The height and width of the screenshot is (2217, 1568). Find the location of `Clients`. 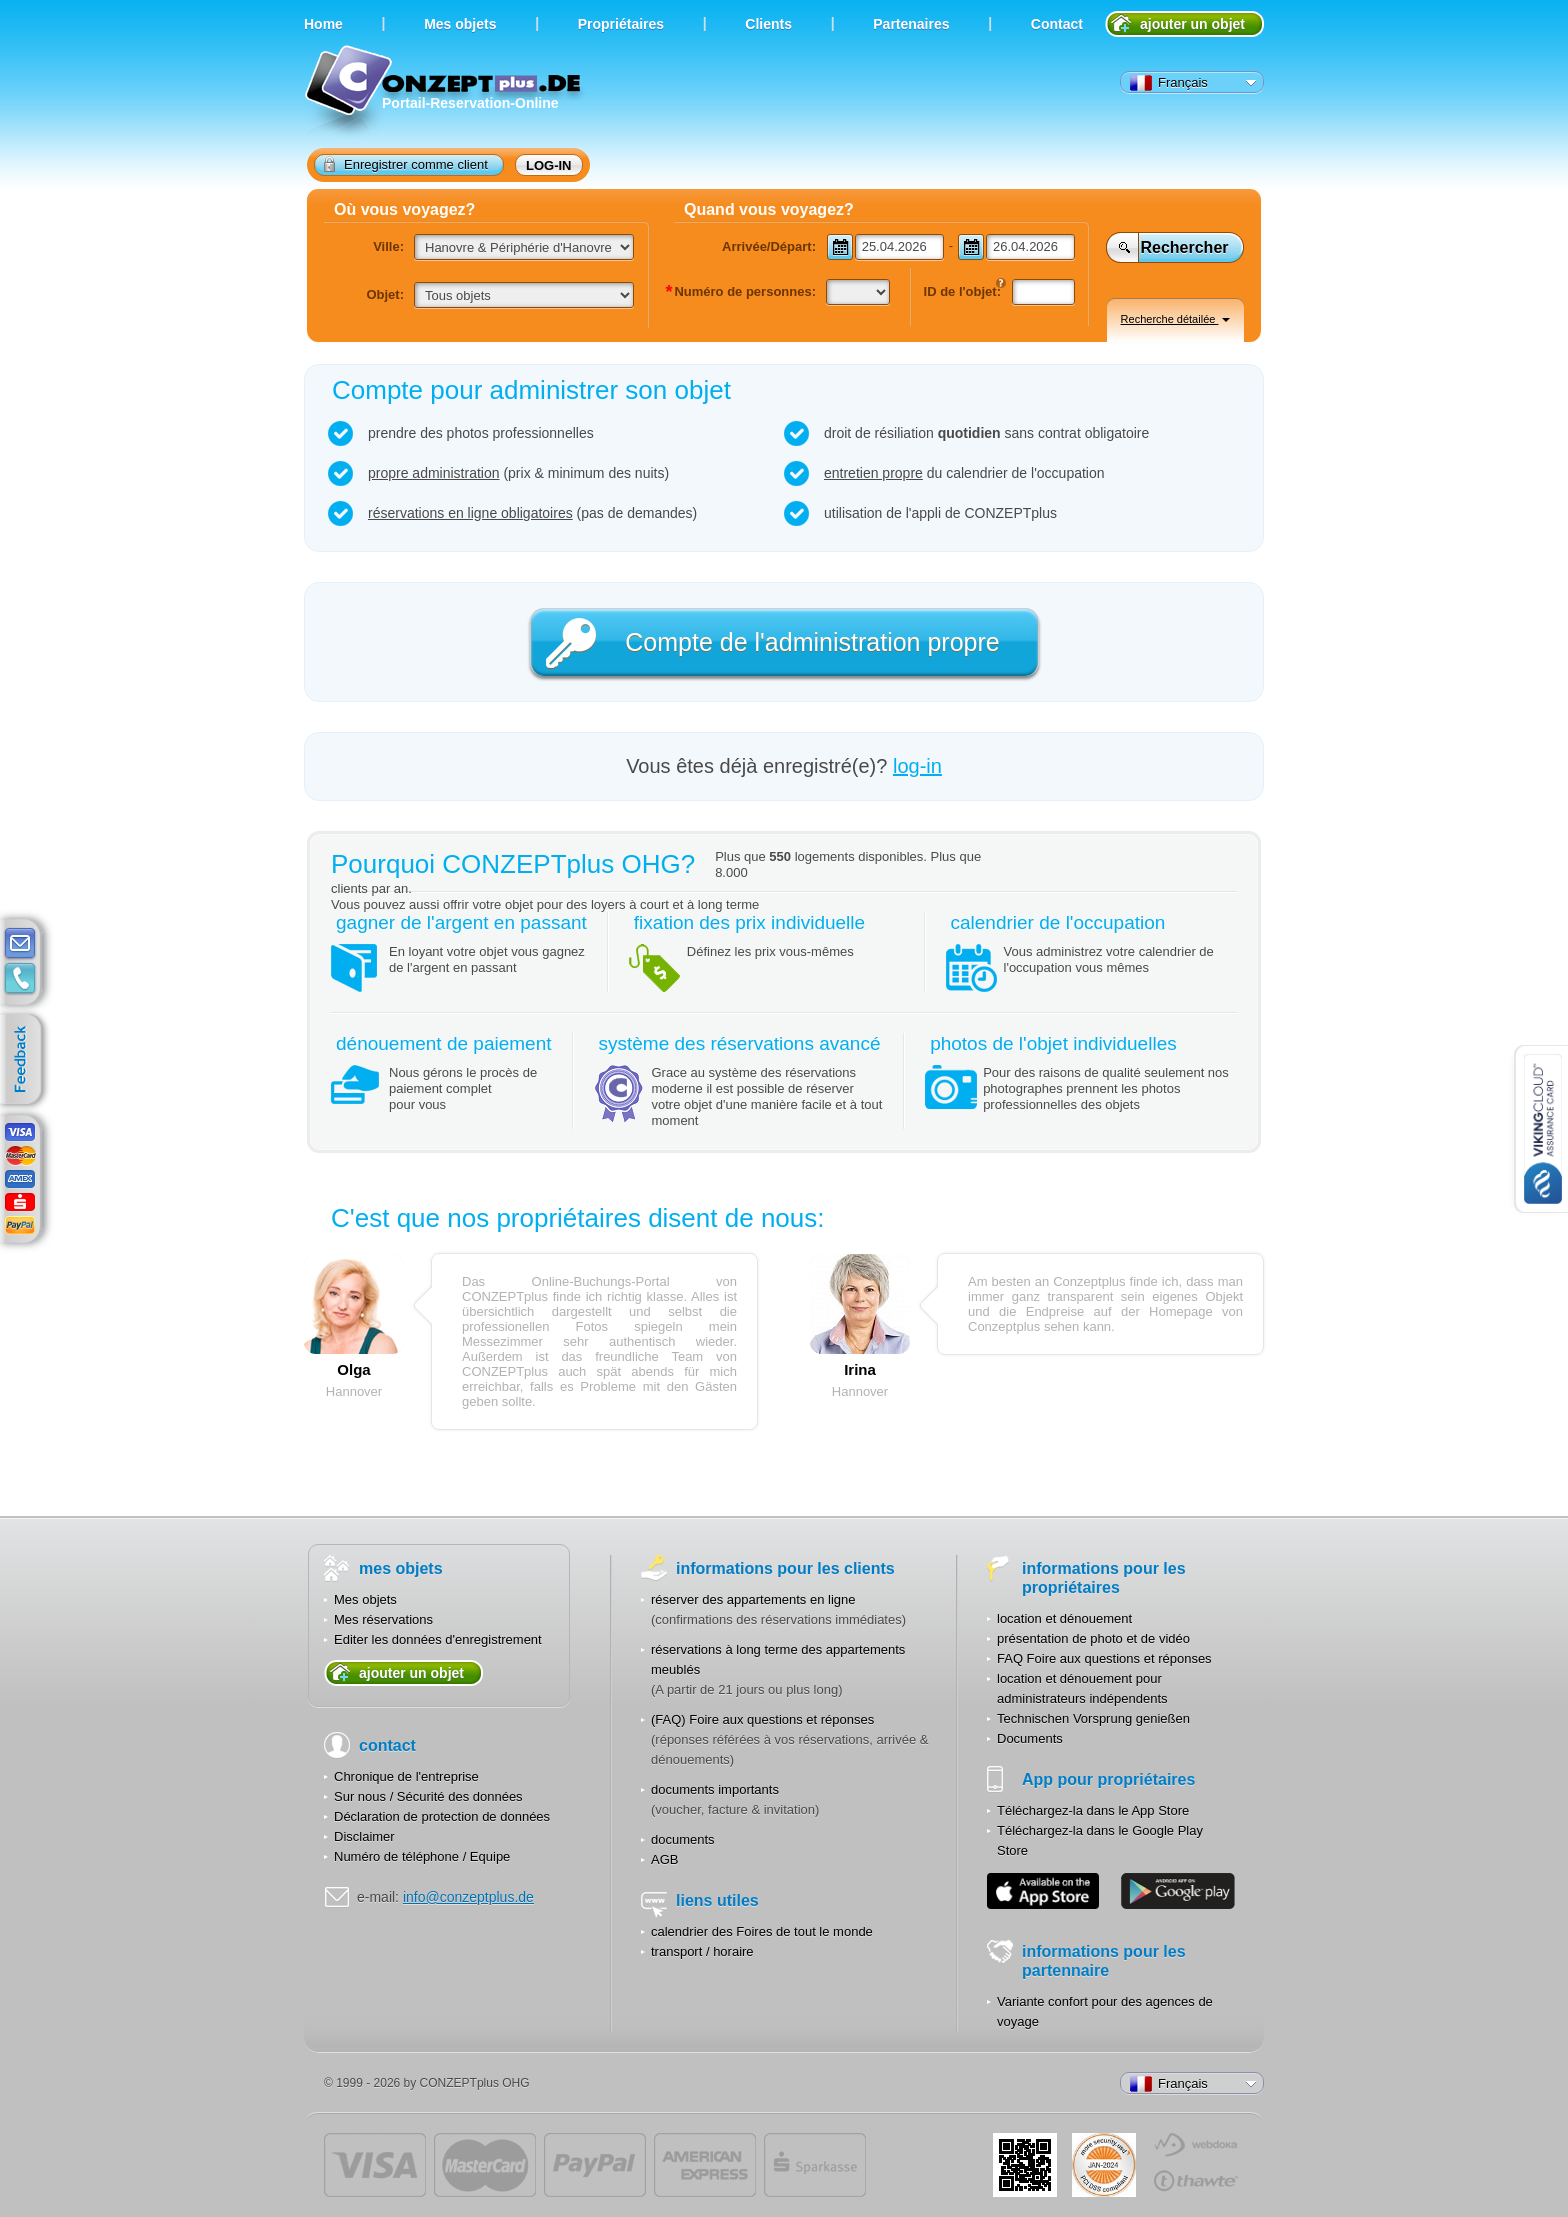

Clients is located at coordinates (768, 24).